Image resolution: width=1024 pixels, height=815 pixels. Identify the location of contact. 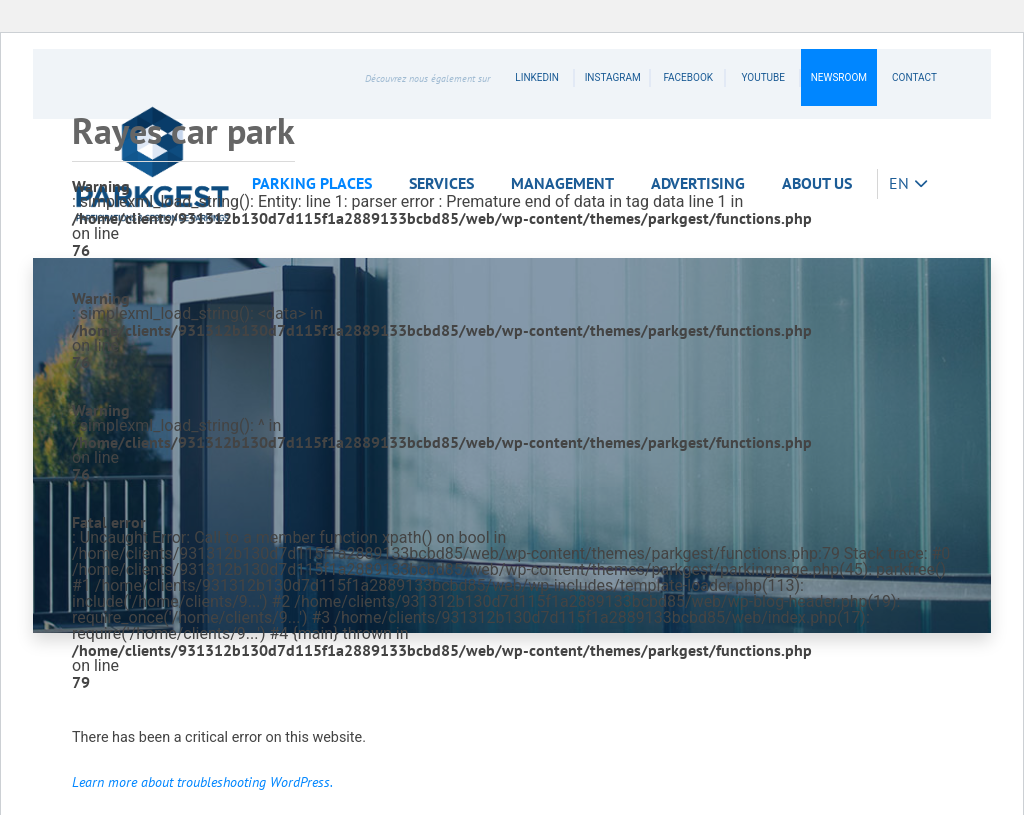
(914, 77).